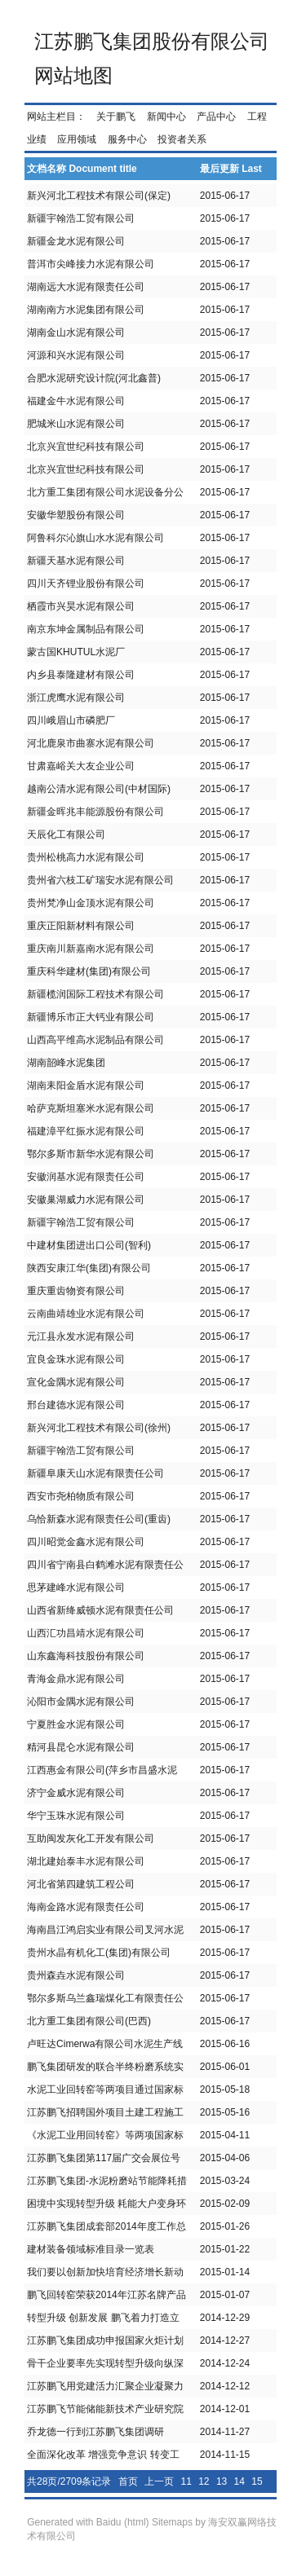 The width and height of the screenshot is (306, 2576). Describe the element at coordinates (81, 1747) in the screenshot. I see `精河县昆仑水泥有限公司` at that location.